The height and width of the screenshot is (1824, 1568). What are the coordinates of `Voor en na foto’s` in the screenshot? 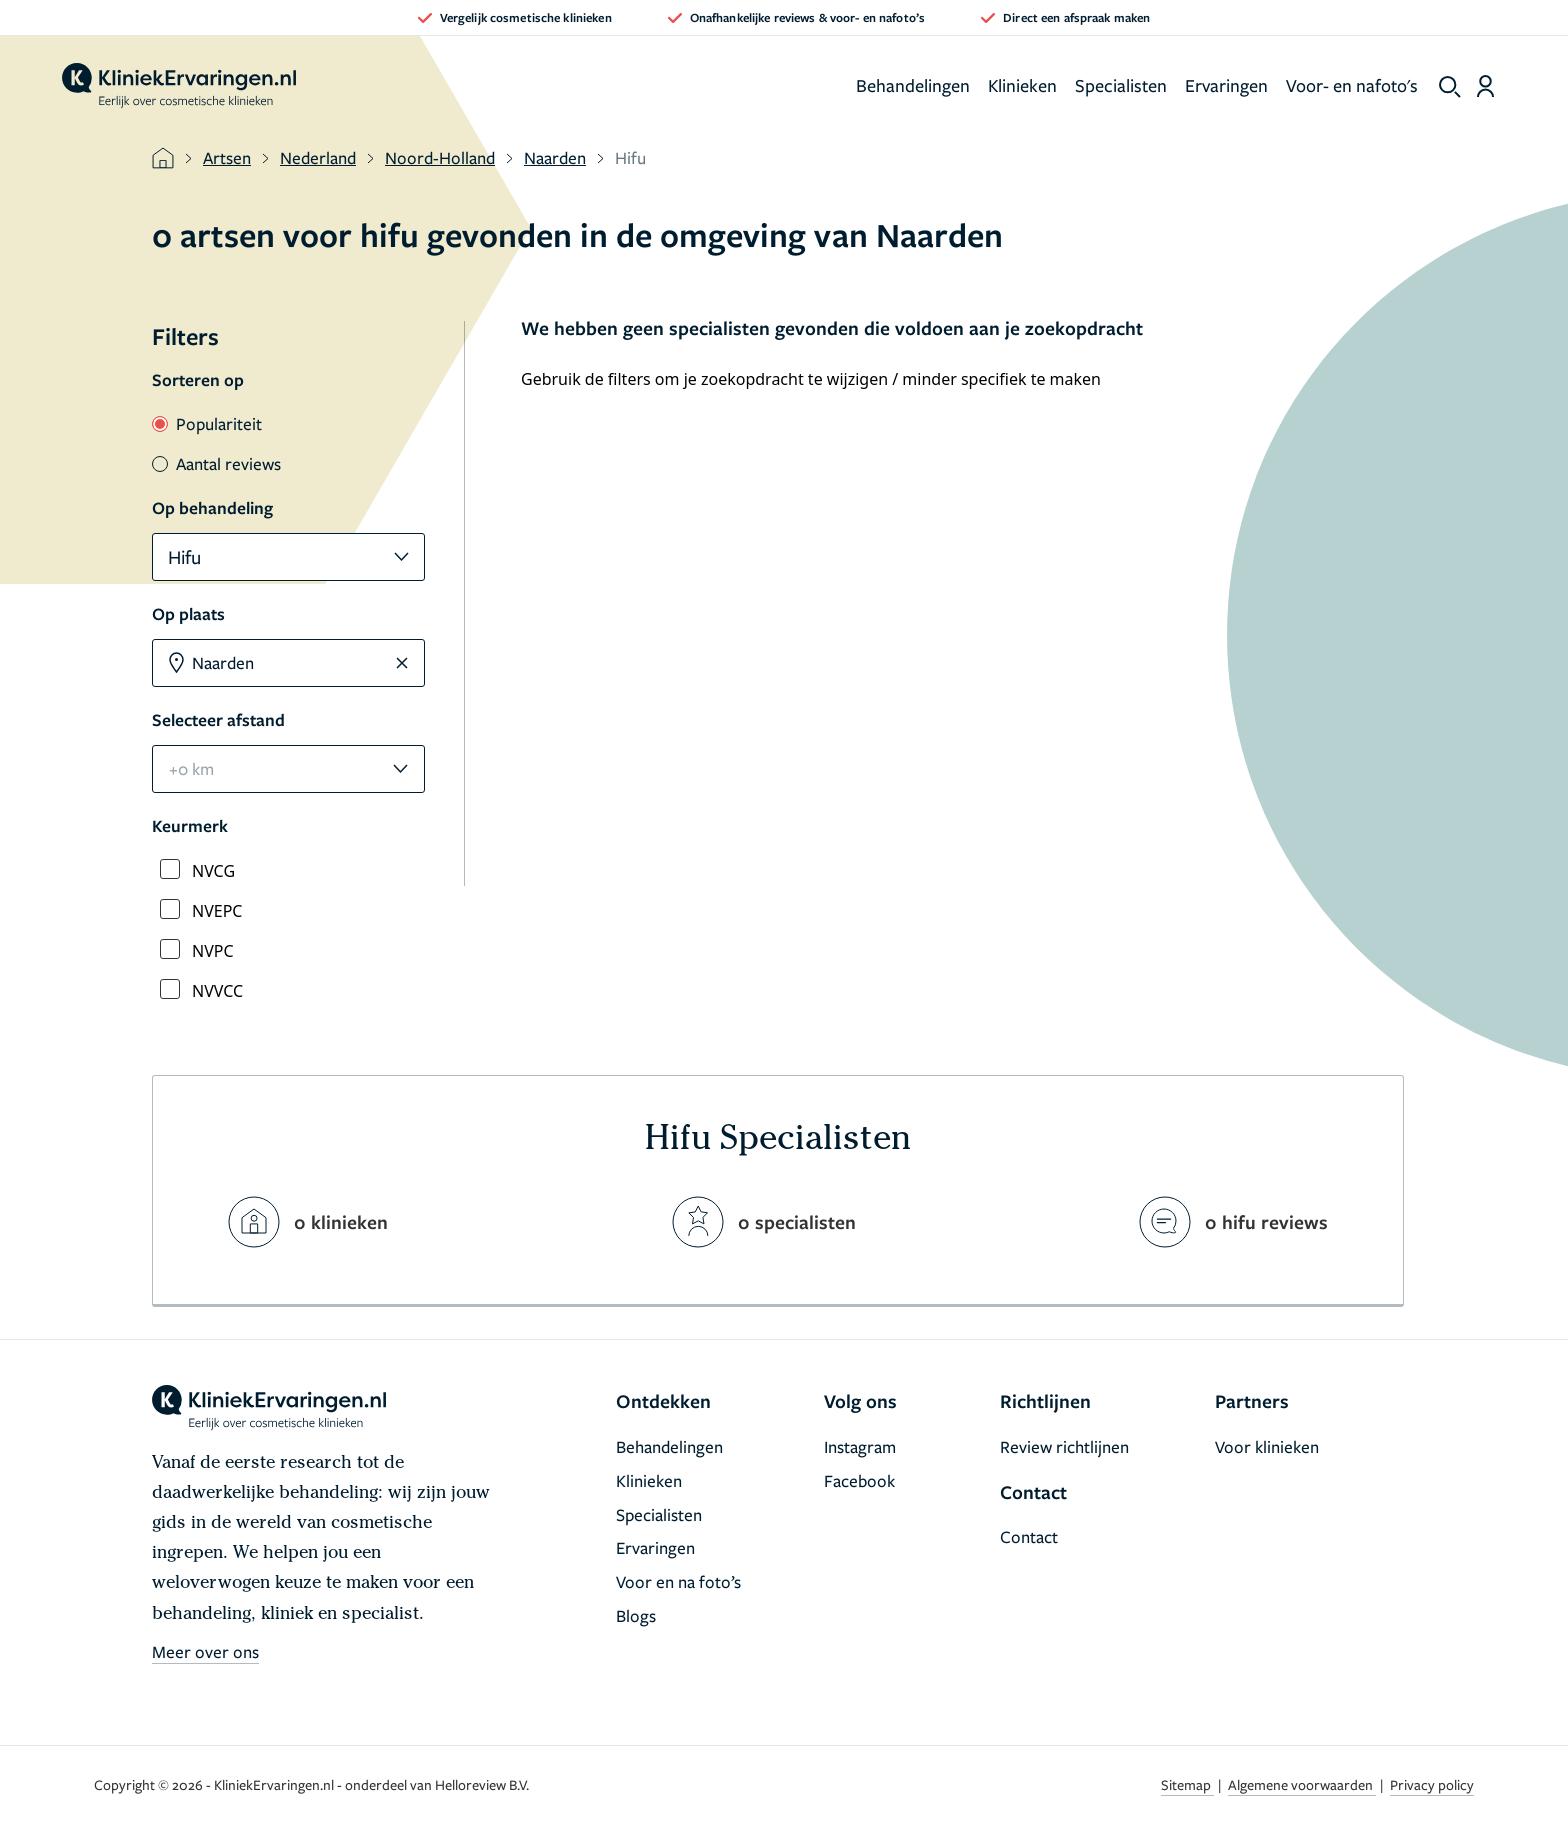 It's located at (678, 1581).